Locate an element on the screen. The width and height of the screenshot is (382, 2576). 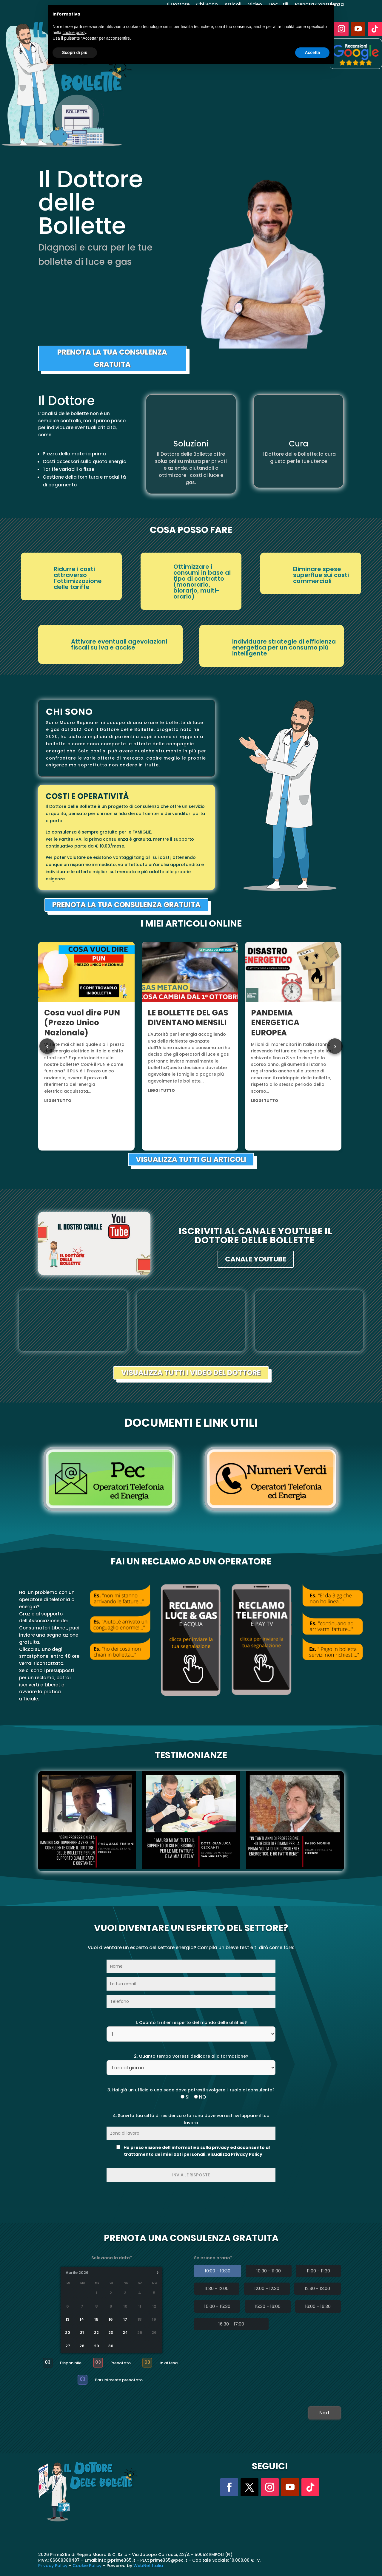
Seleziona orario* is located at coordinates (213, 2258).